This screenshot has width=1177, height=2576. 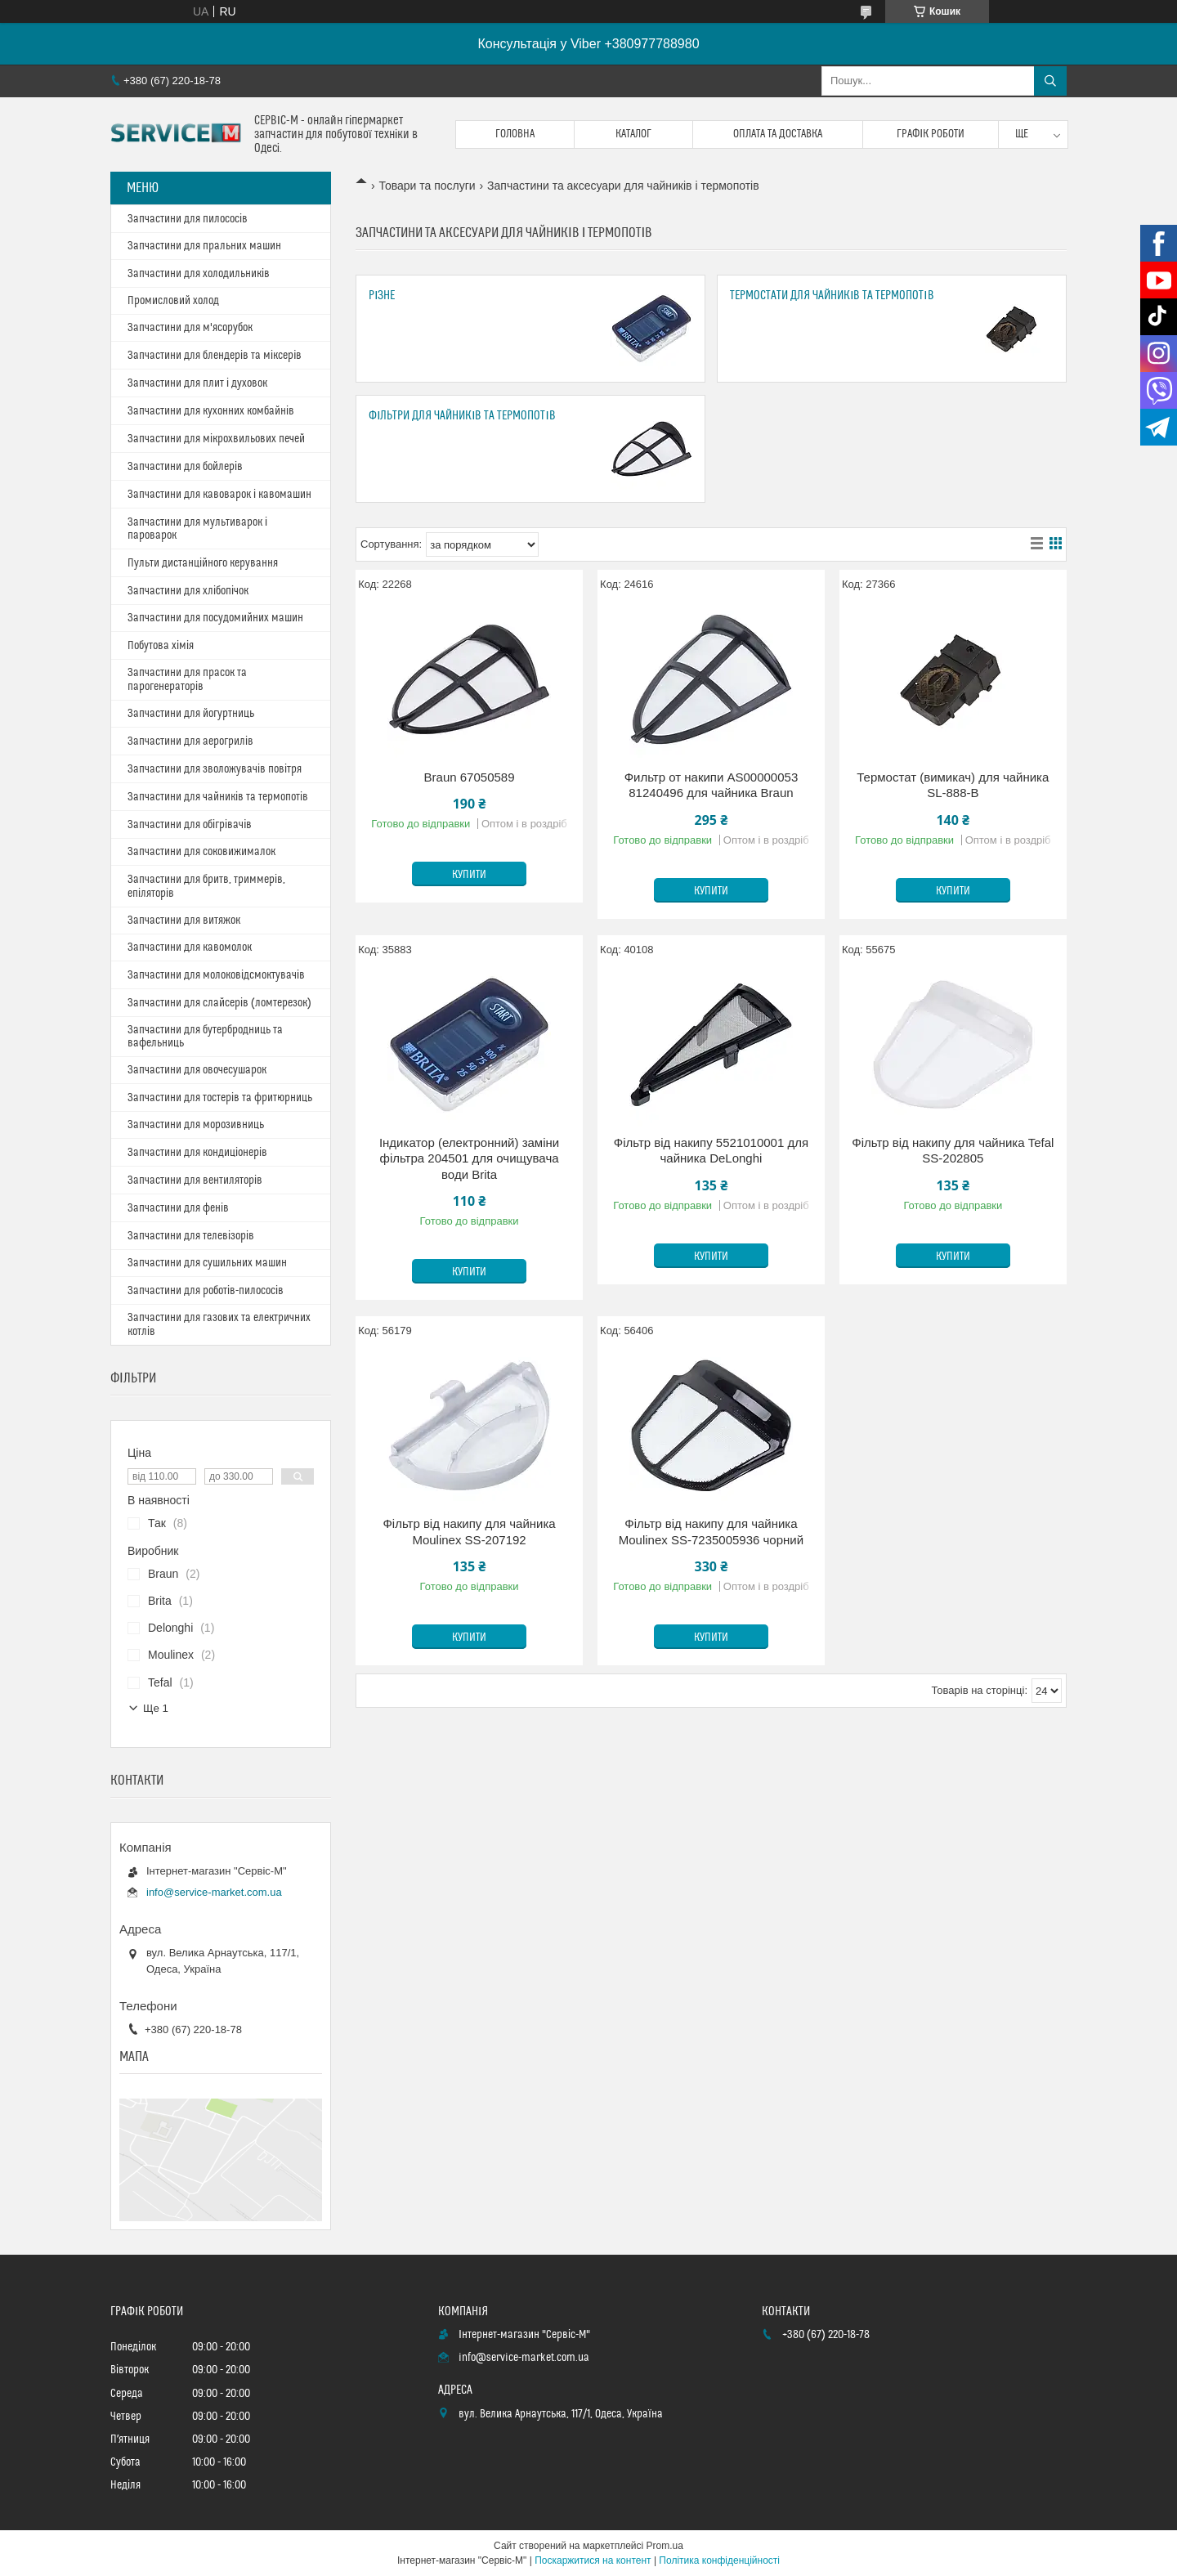 I want to click on Запчастини для кондиціонерів, so click(x=197, y=1152).